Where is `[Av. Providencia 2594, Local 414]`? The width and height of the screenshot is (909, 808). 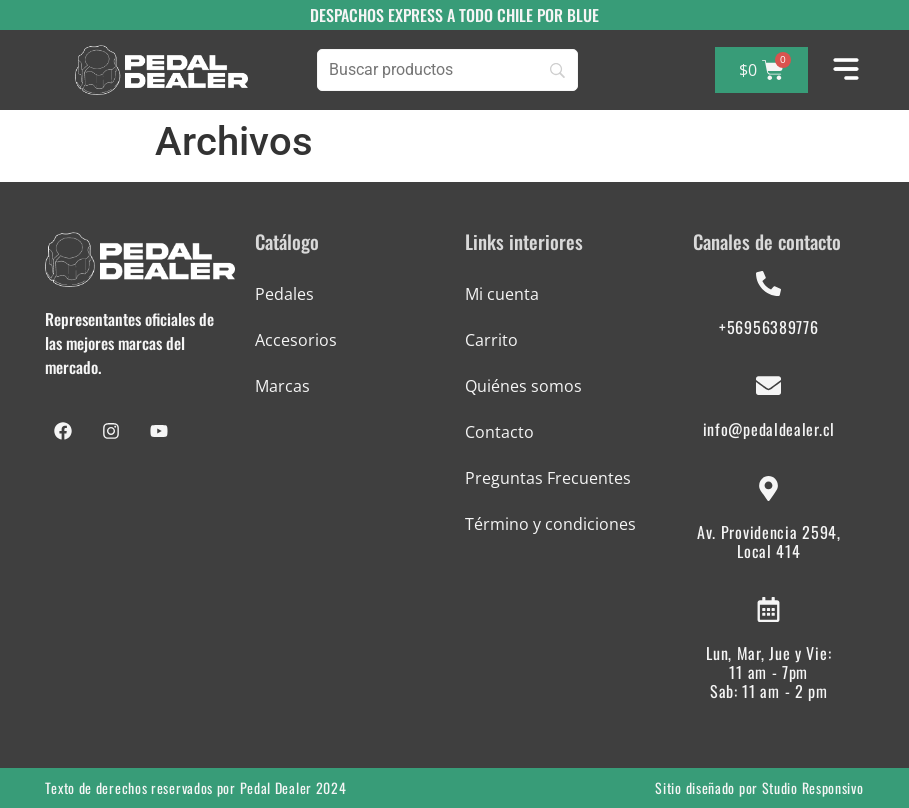 [Av. Providencia 2594, Local 414] is located at coordinates (768, 488).